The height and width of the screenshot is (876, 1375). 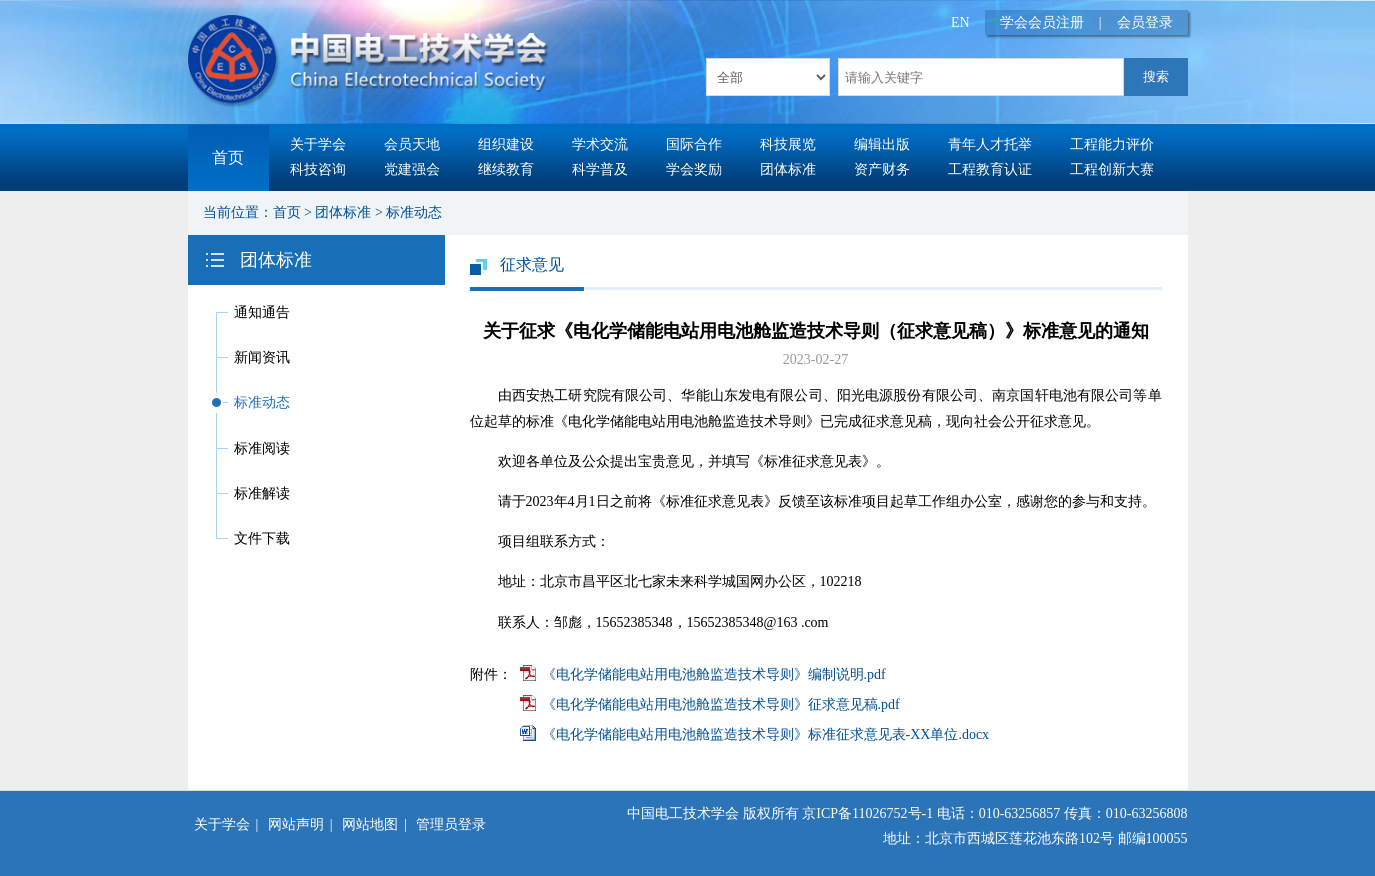 What do you see at coordinates (867, 813) in the screenshot?
I see `京ICP备11026752号-1` at bounding box center [867, 813].